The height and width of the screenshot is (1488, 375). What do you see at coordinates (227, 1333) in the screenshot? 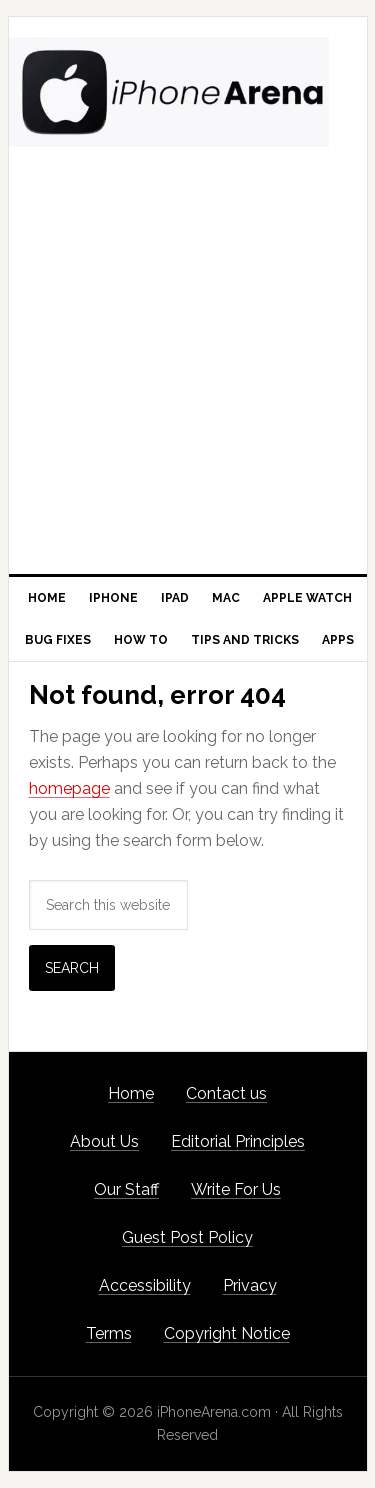
I see `Copyright Notice` at bounding box center [227, 1333].